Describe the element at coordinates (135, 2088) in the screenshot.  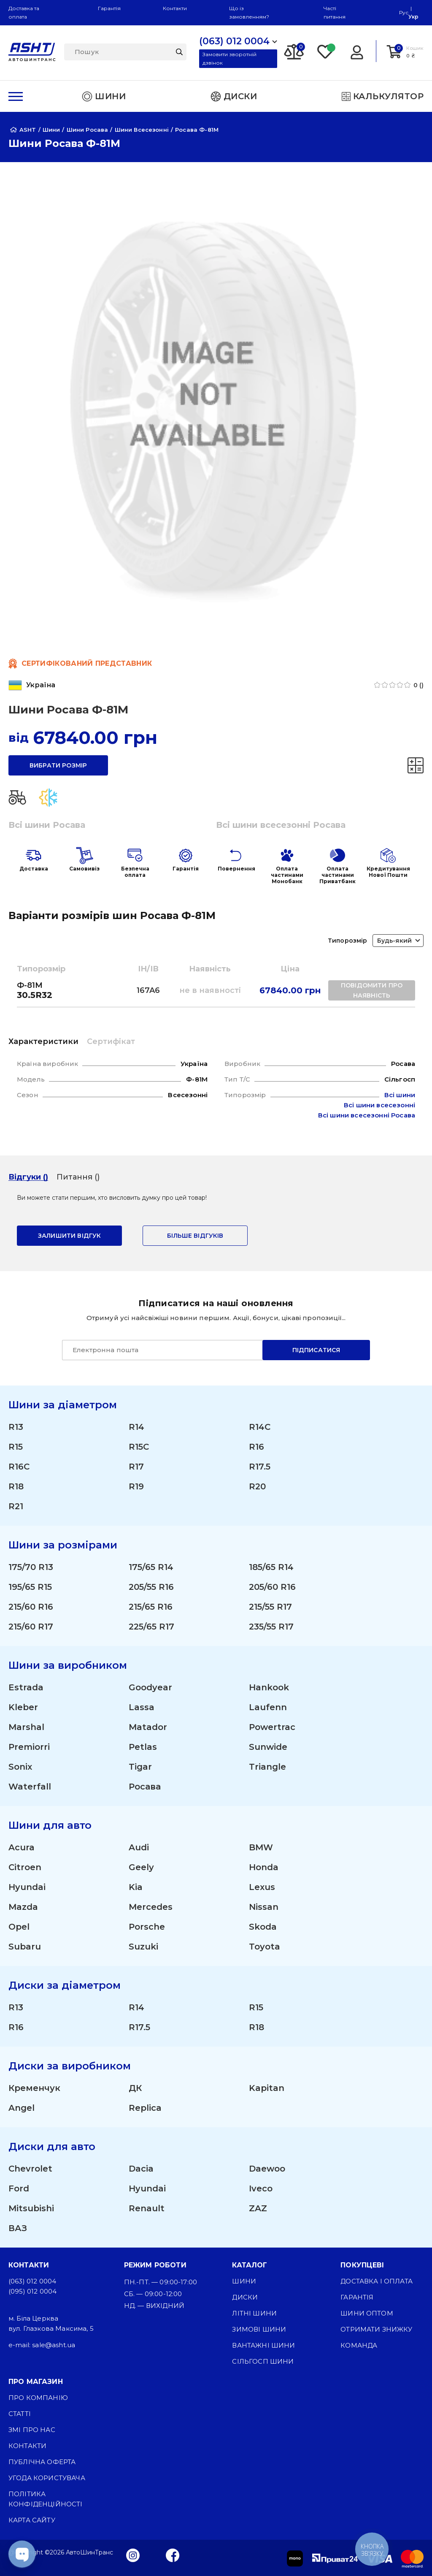
I see `ДК` at that location.